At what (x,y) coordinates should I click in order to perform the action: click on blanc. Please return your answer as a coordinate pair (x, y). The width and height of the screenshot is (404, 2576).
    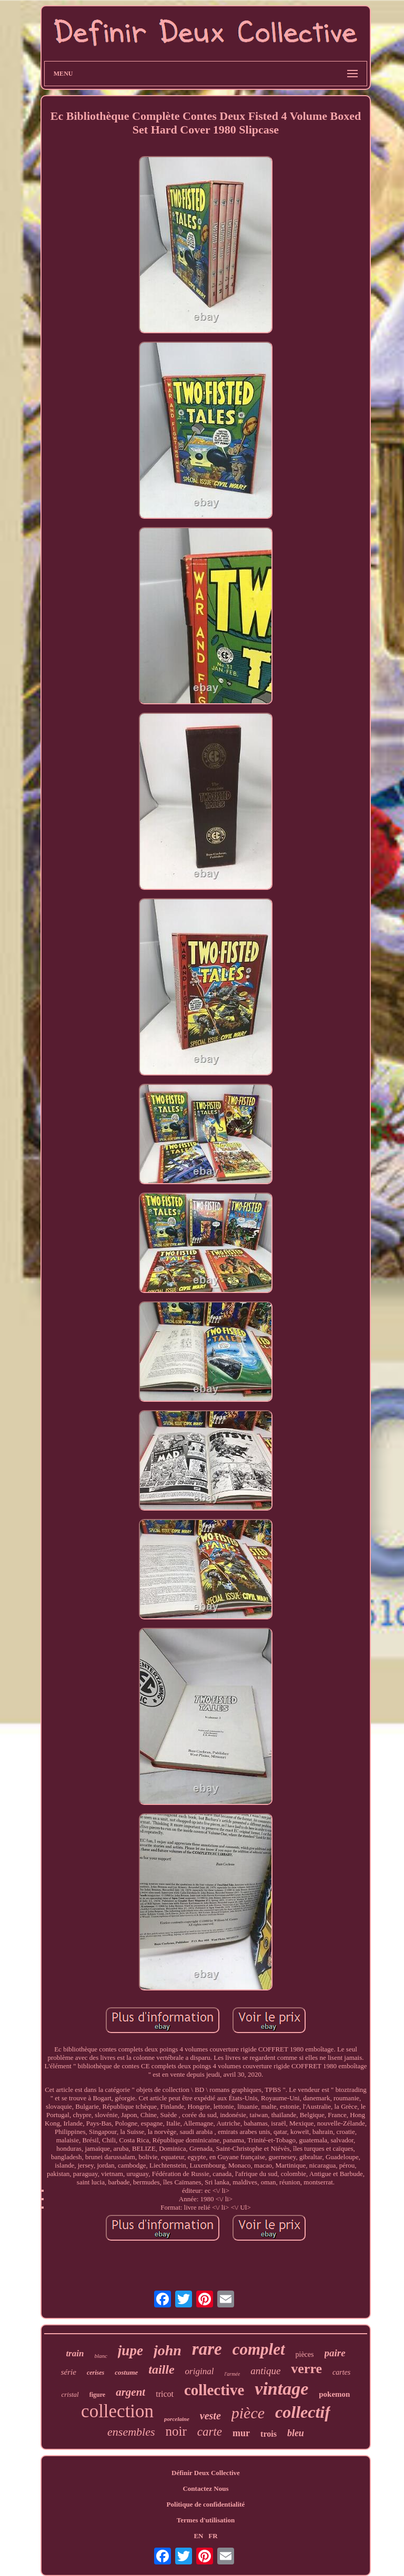
    Looking at the image, I should click on (100, 2356).